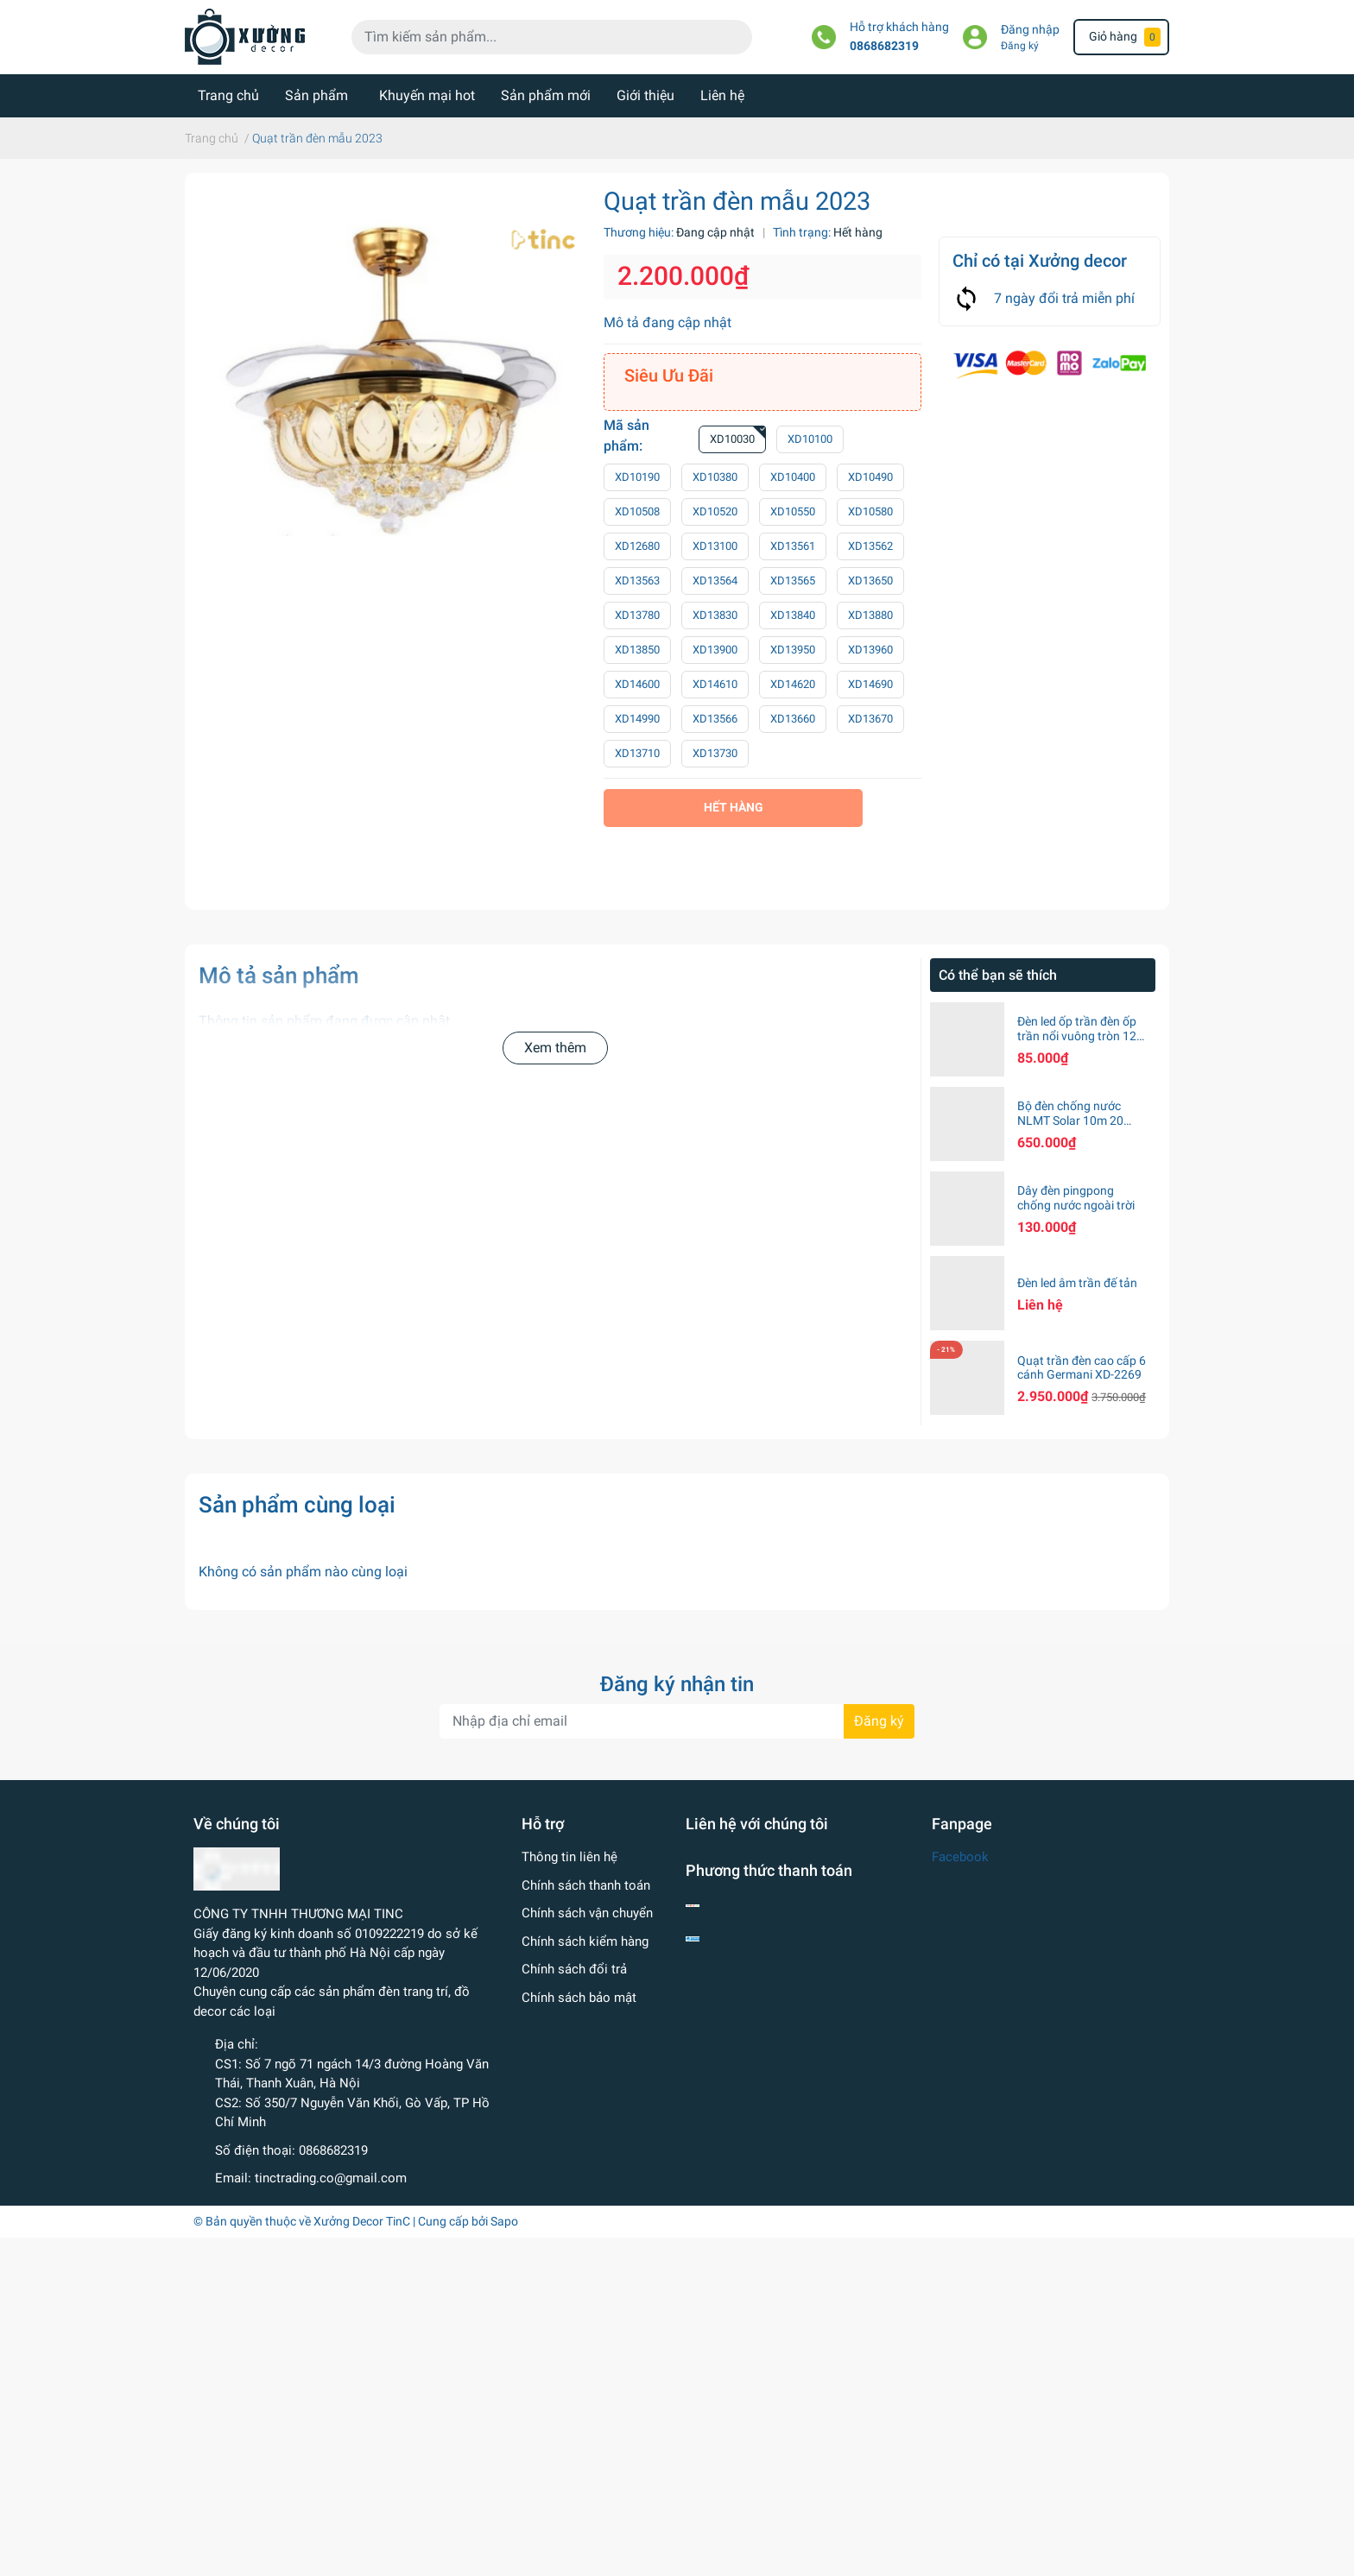 This screenshot has height=2576, width=1354. Describe the element at coordinates (504, 2221) in the screenshot. I see `Sapo` at that location.